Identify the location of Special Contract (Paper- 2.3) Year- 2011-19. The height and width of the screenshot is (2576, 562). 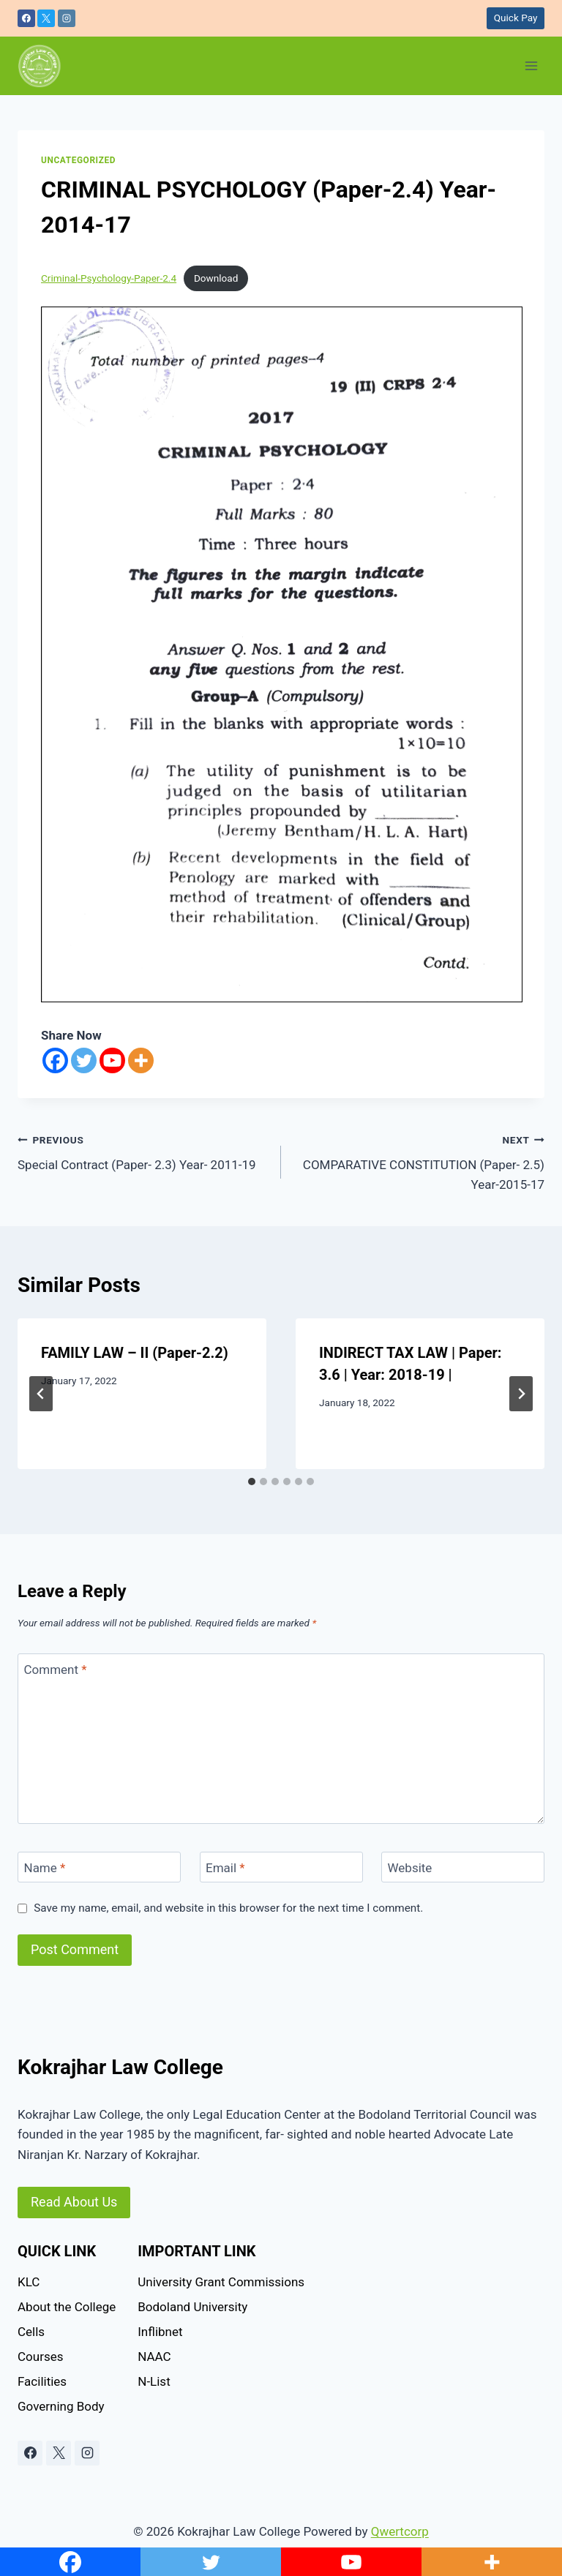
(143, 1151).